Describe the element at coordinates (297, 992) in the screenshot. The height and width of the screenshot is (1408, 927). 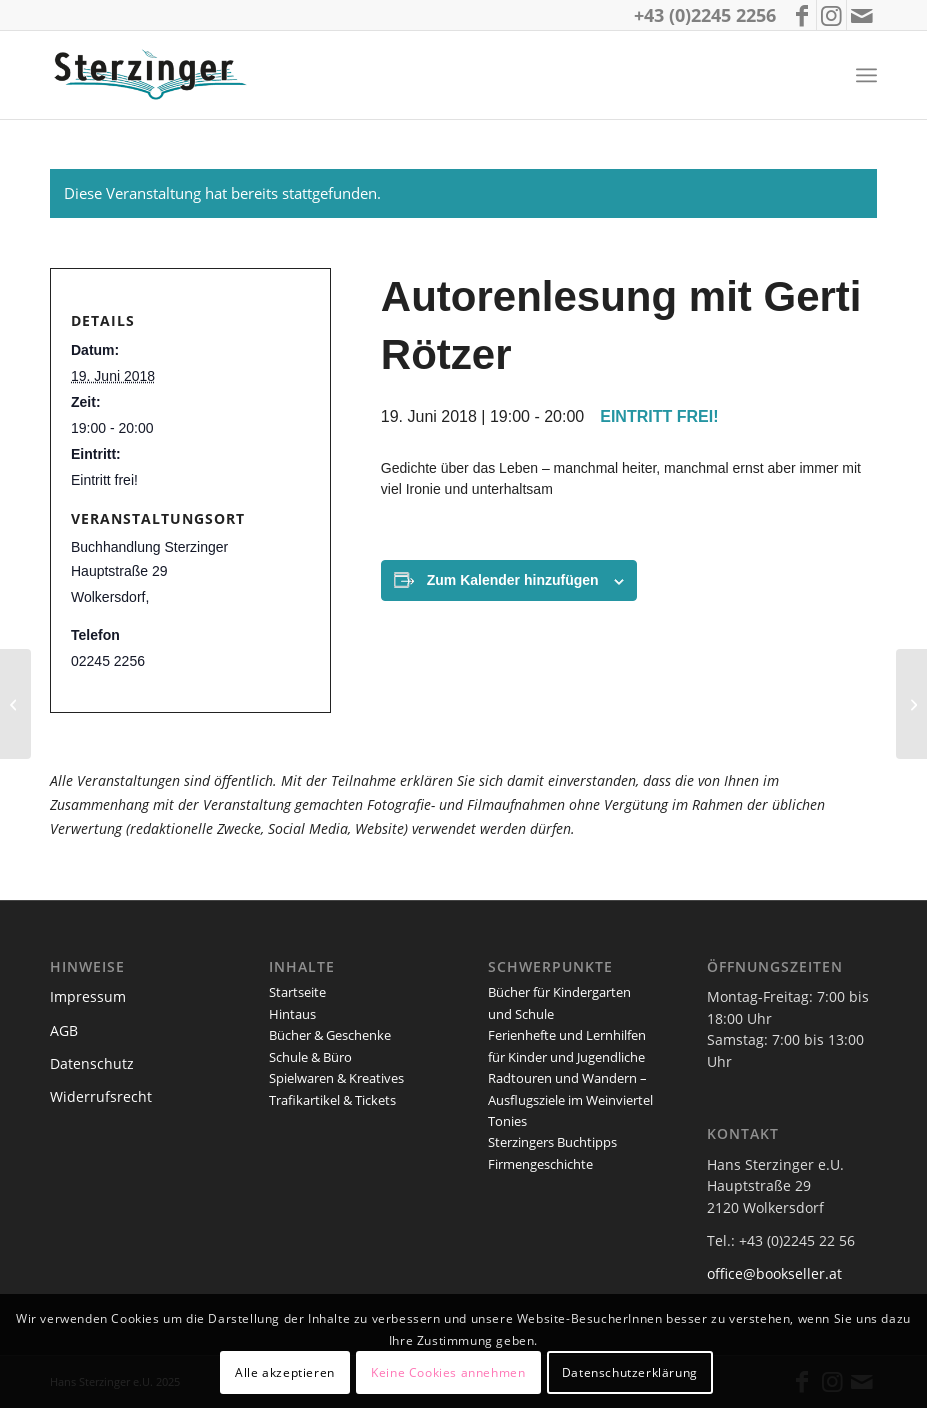
I see `Startseite` at that location.